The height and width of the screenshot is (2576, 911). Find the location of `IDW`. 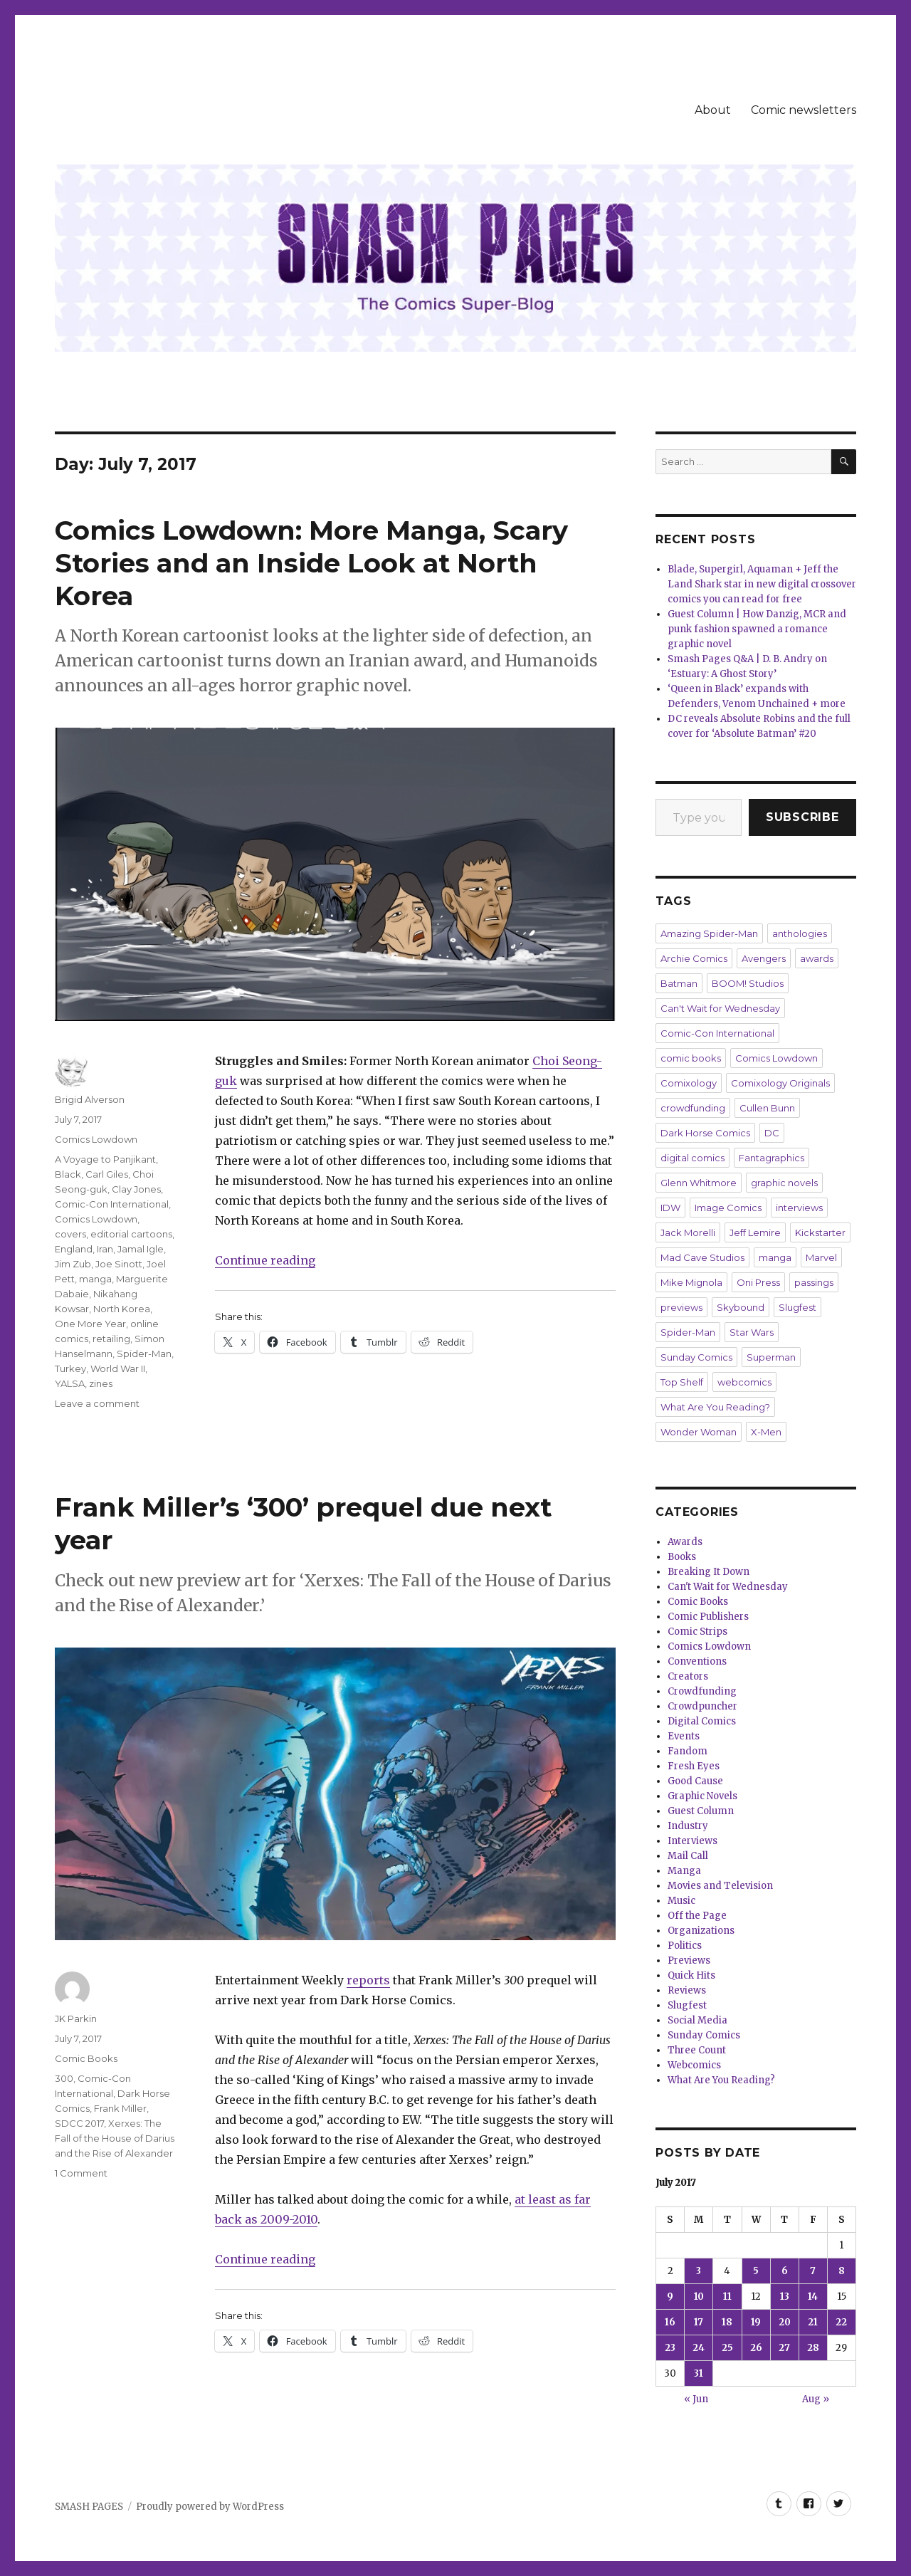

IDW is located at coordinates (670, 1207).